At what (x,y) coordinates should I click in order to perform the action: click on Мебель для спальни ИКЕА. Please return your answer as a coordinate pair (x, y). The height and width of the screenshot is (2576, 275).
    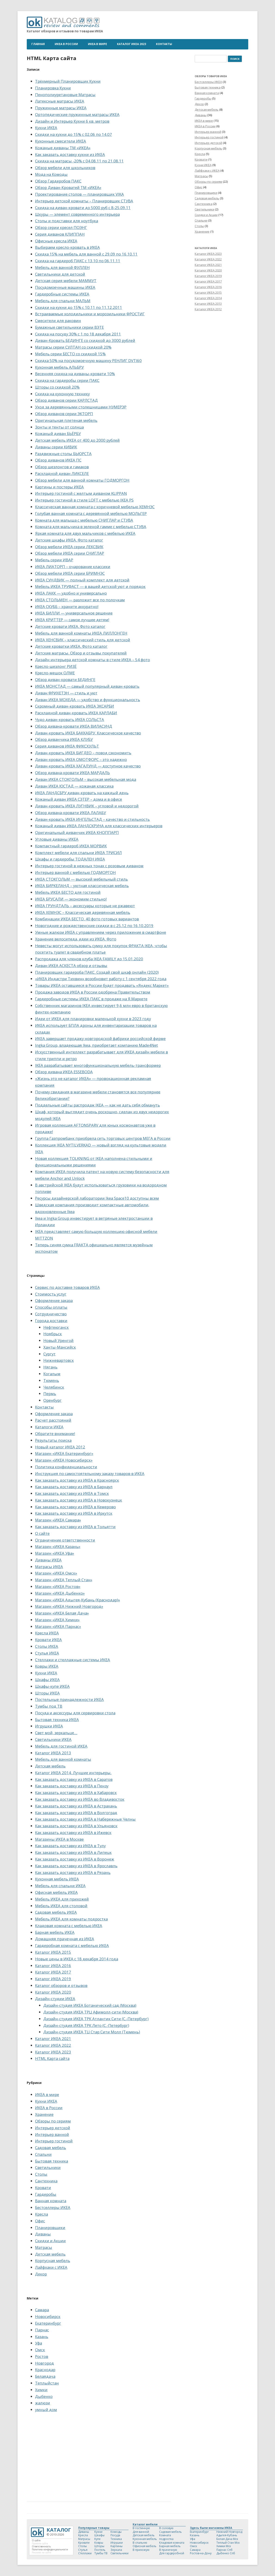
    Looking at the image, I should click on (60, 1885).